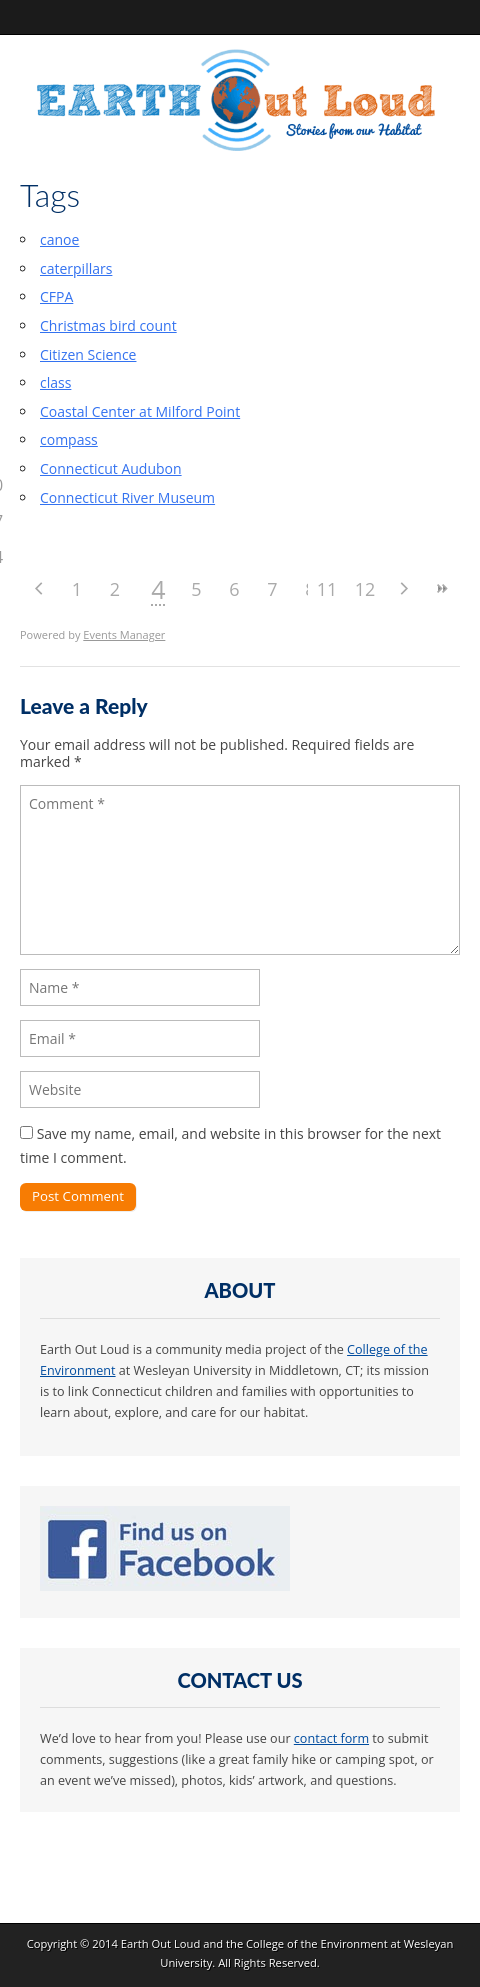 Image resolution: width=480 pixels, height=1987 pixels. Describe the element at coordinates (140, 411) in the screenshot. I see `Coastal Center at Milford Point` at that location.